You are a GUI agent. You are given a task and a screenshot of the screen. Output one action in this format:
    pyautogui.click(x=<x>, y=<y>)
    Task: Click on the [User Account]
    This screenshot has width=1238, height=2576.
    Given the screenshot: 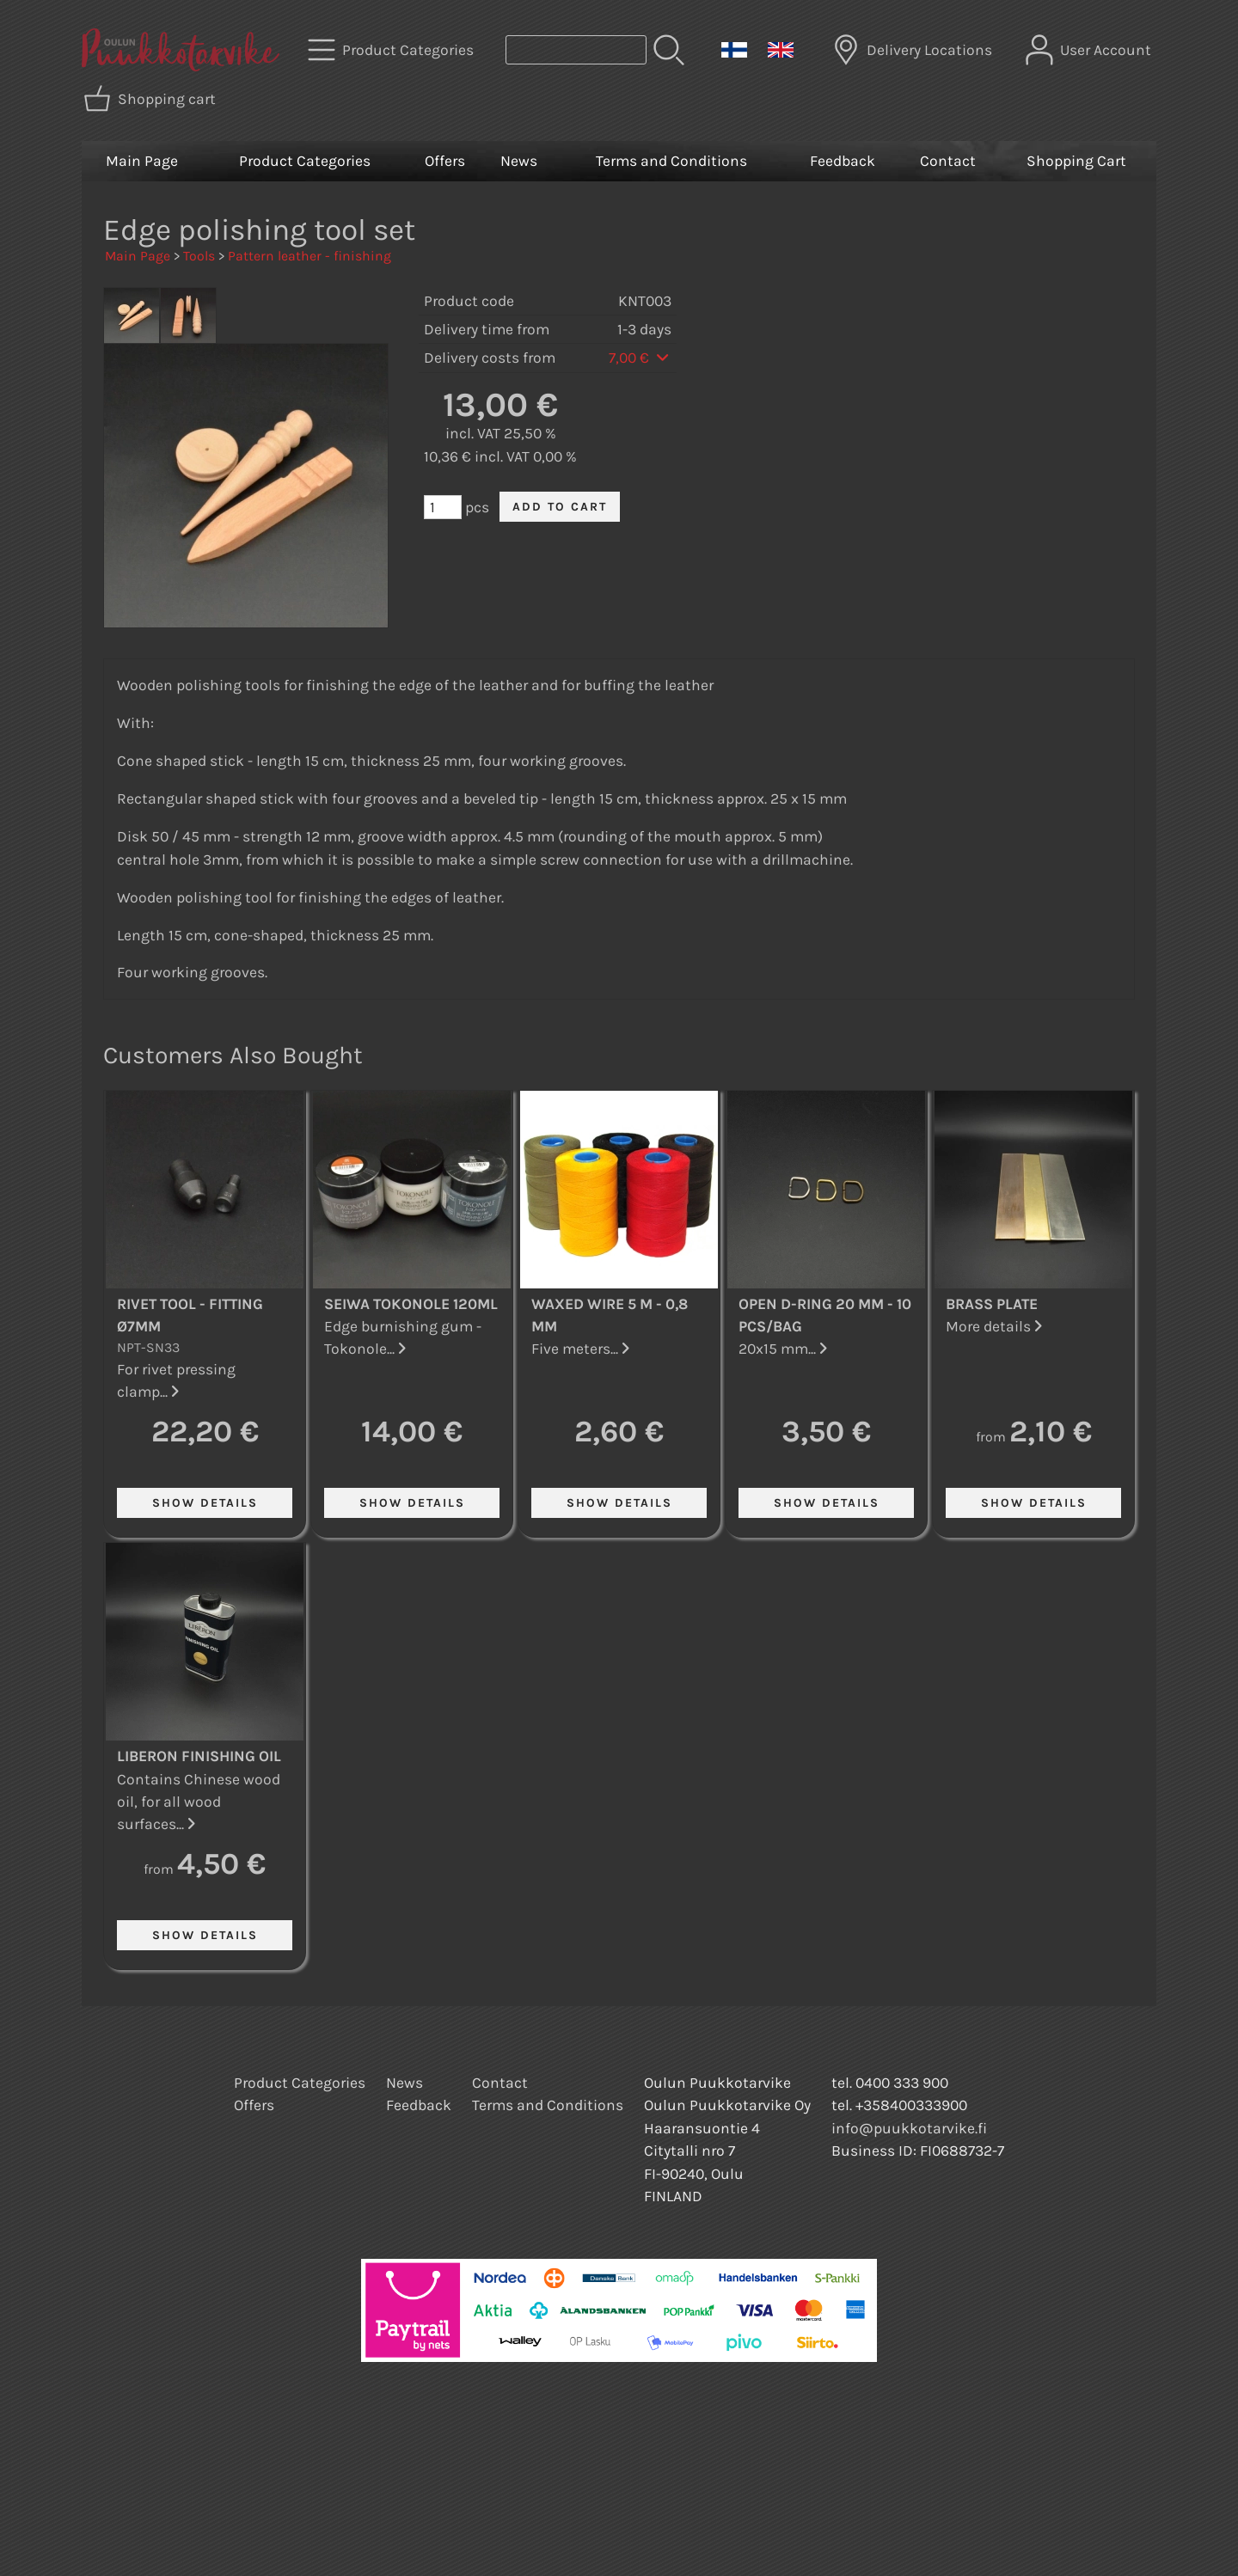 What is the action you would take?
    pyautogui.click(x=1090, y=49)
    